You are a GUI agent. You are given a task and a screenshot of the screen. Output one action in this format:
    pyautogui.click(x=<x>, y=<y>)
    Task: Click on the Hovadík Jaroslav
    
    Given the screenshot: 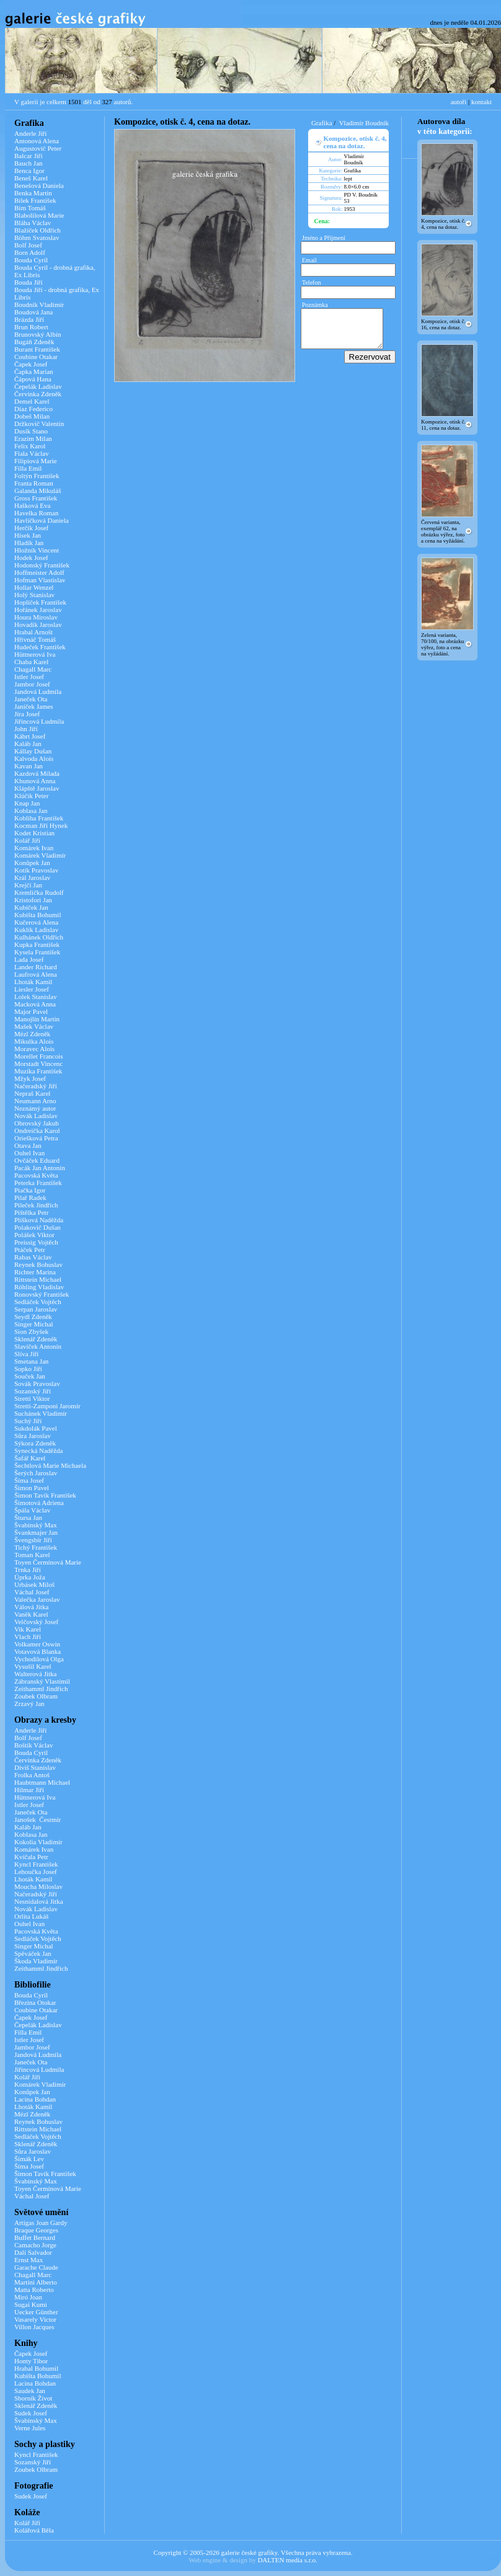 What is the action you would take?
    pyautogui.click(x=38, y=624)
    